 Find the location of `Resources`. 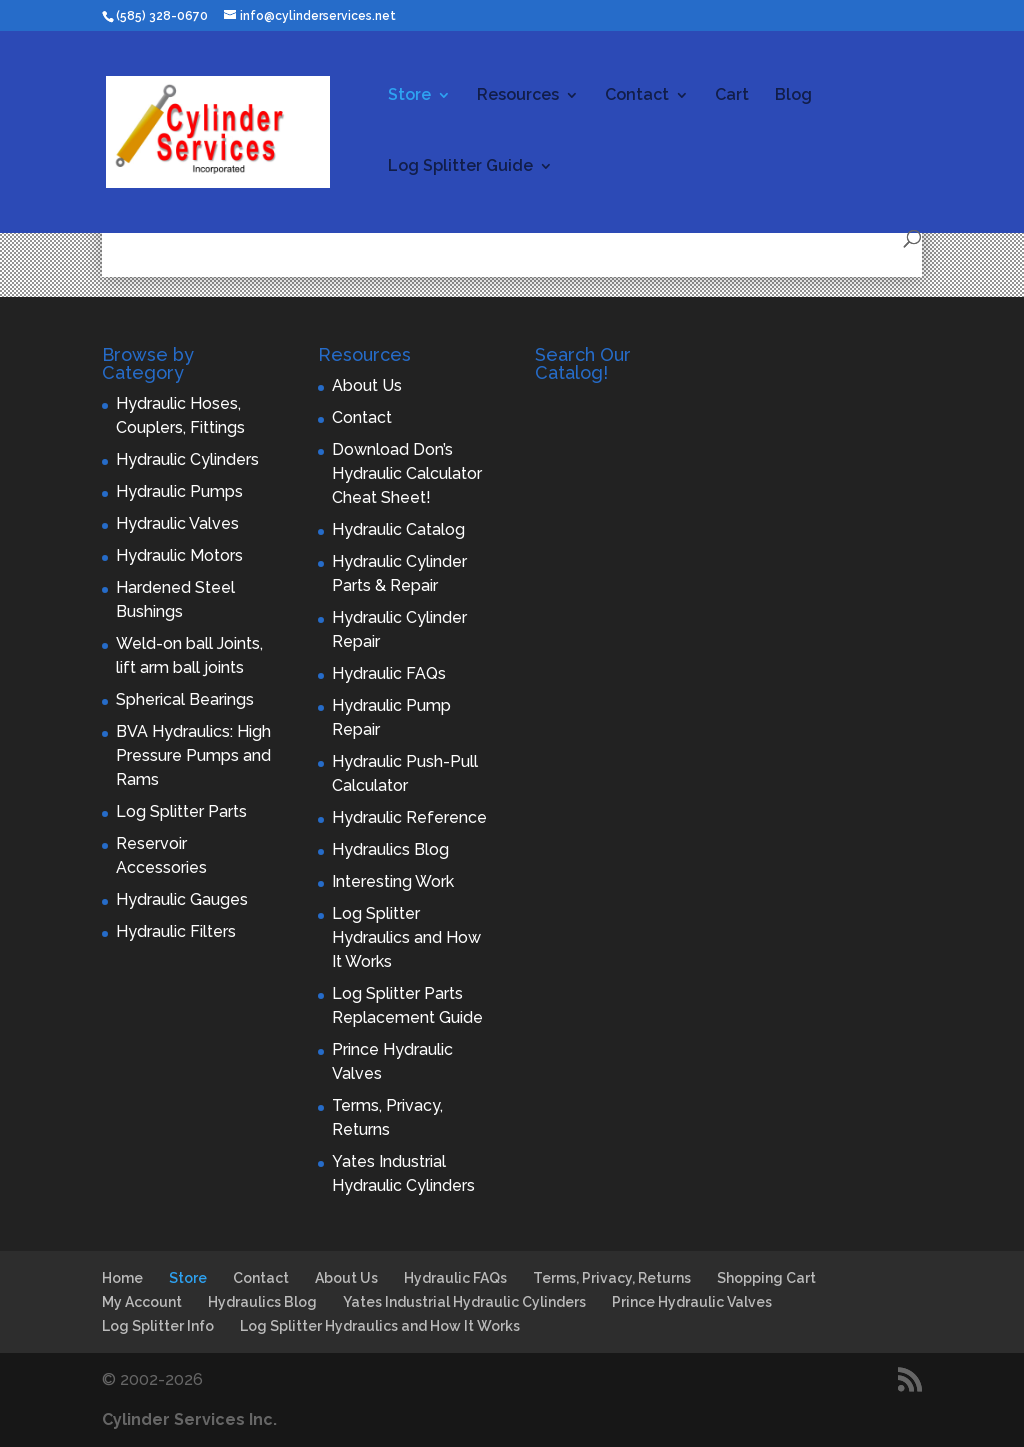

Resources is located at coordinates (518, 96).